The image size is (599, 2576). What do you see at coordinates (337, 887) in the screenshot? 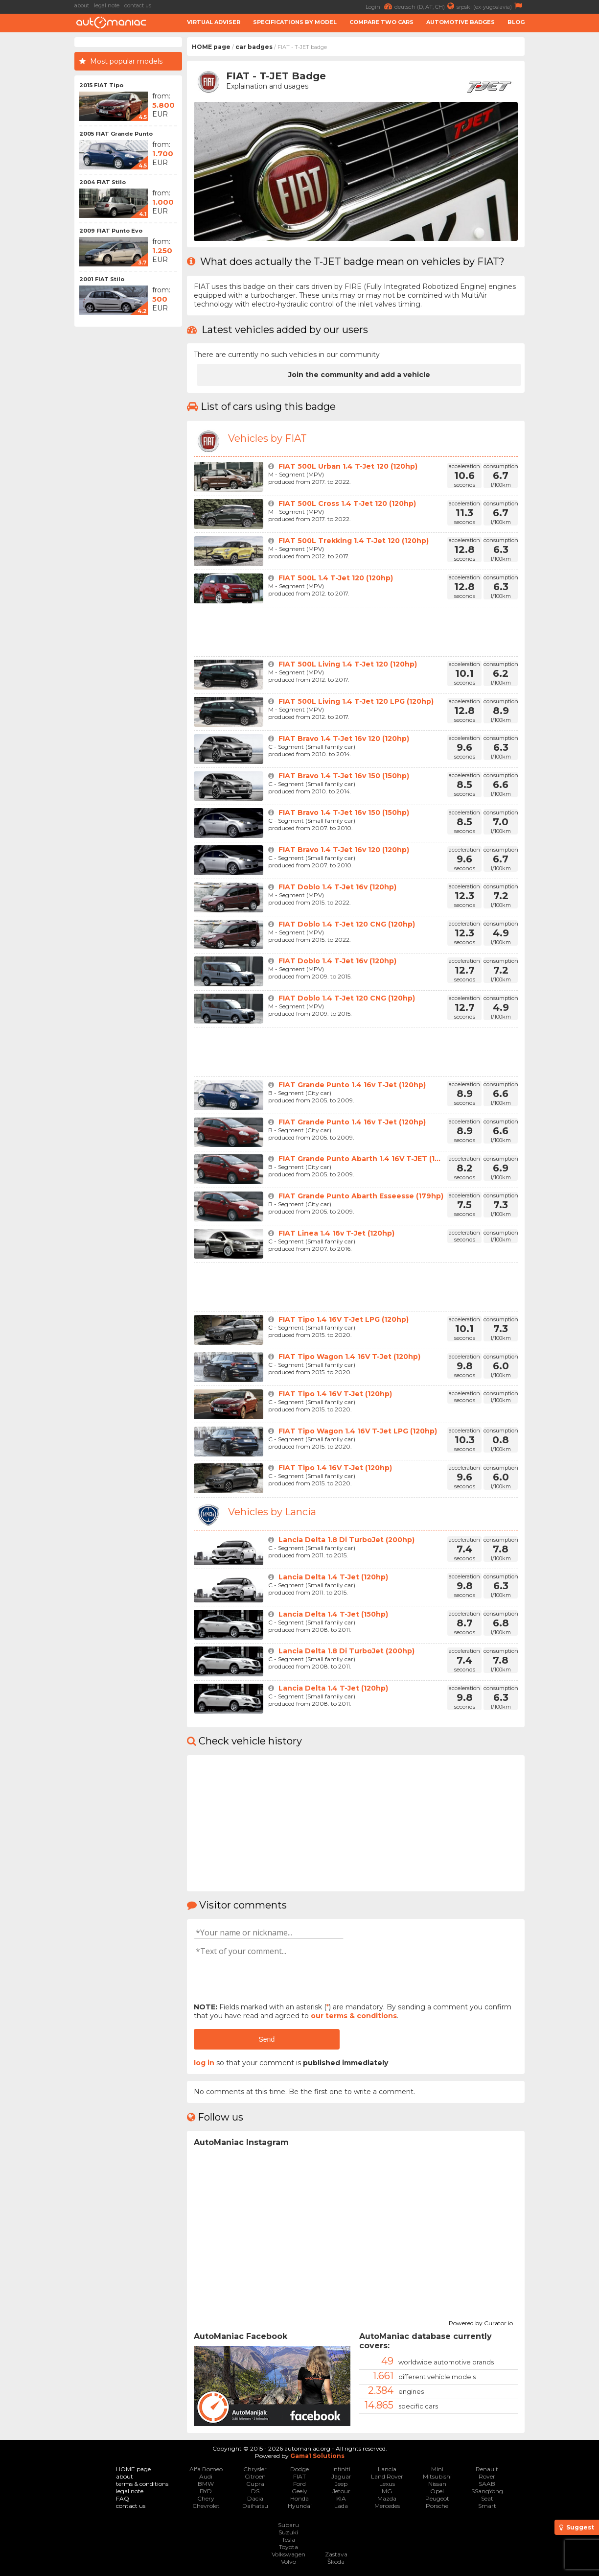
I see `FIAT Doblo 1.4 T-Jet 16v (120hp)` at bounding box center [337, 887].